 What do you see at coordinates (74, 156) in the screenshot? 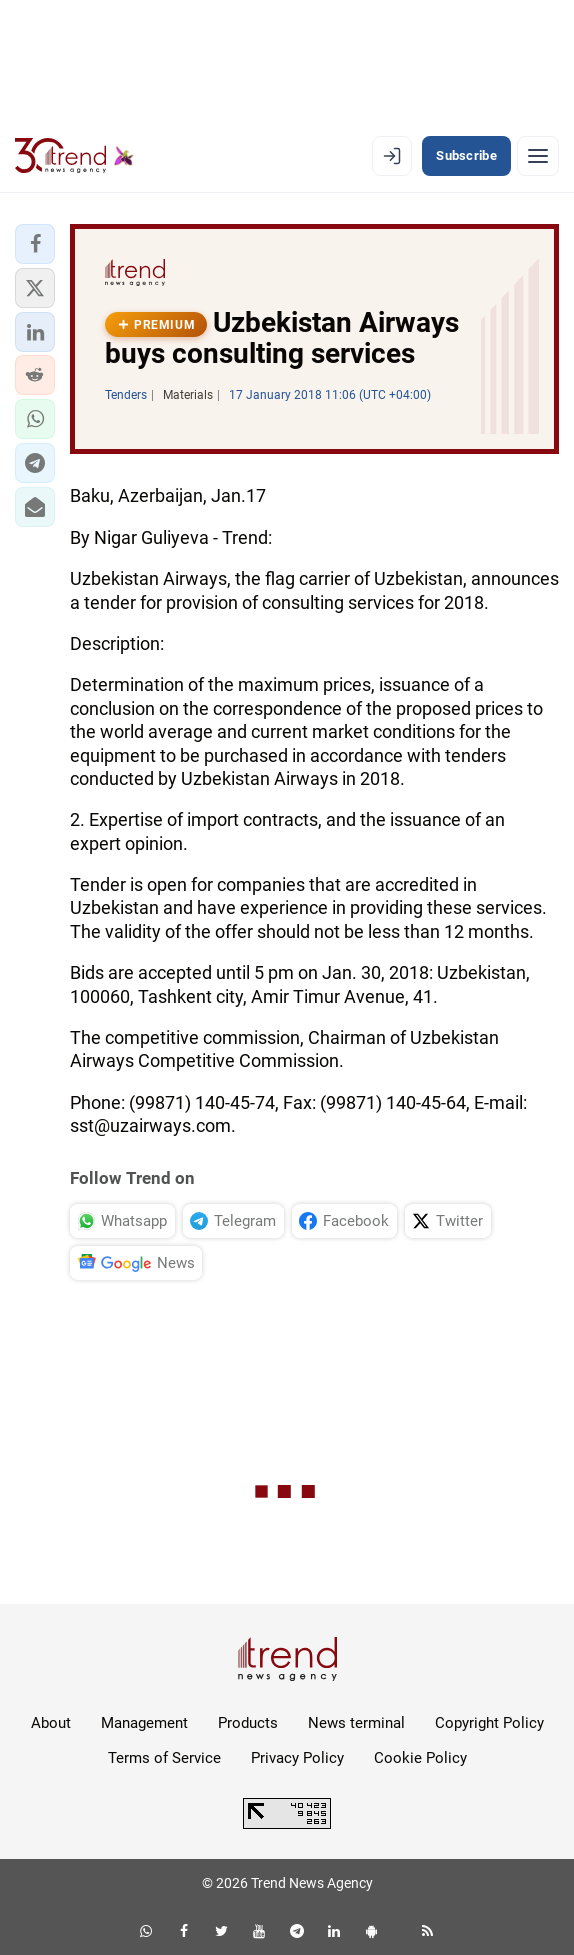
I see `[Trend.az]` at bounding box center [74, 156].